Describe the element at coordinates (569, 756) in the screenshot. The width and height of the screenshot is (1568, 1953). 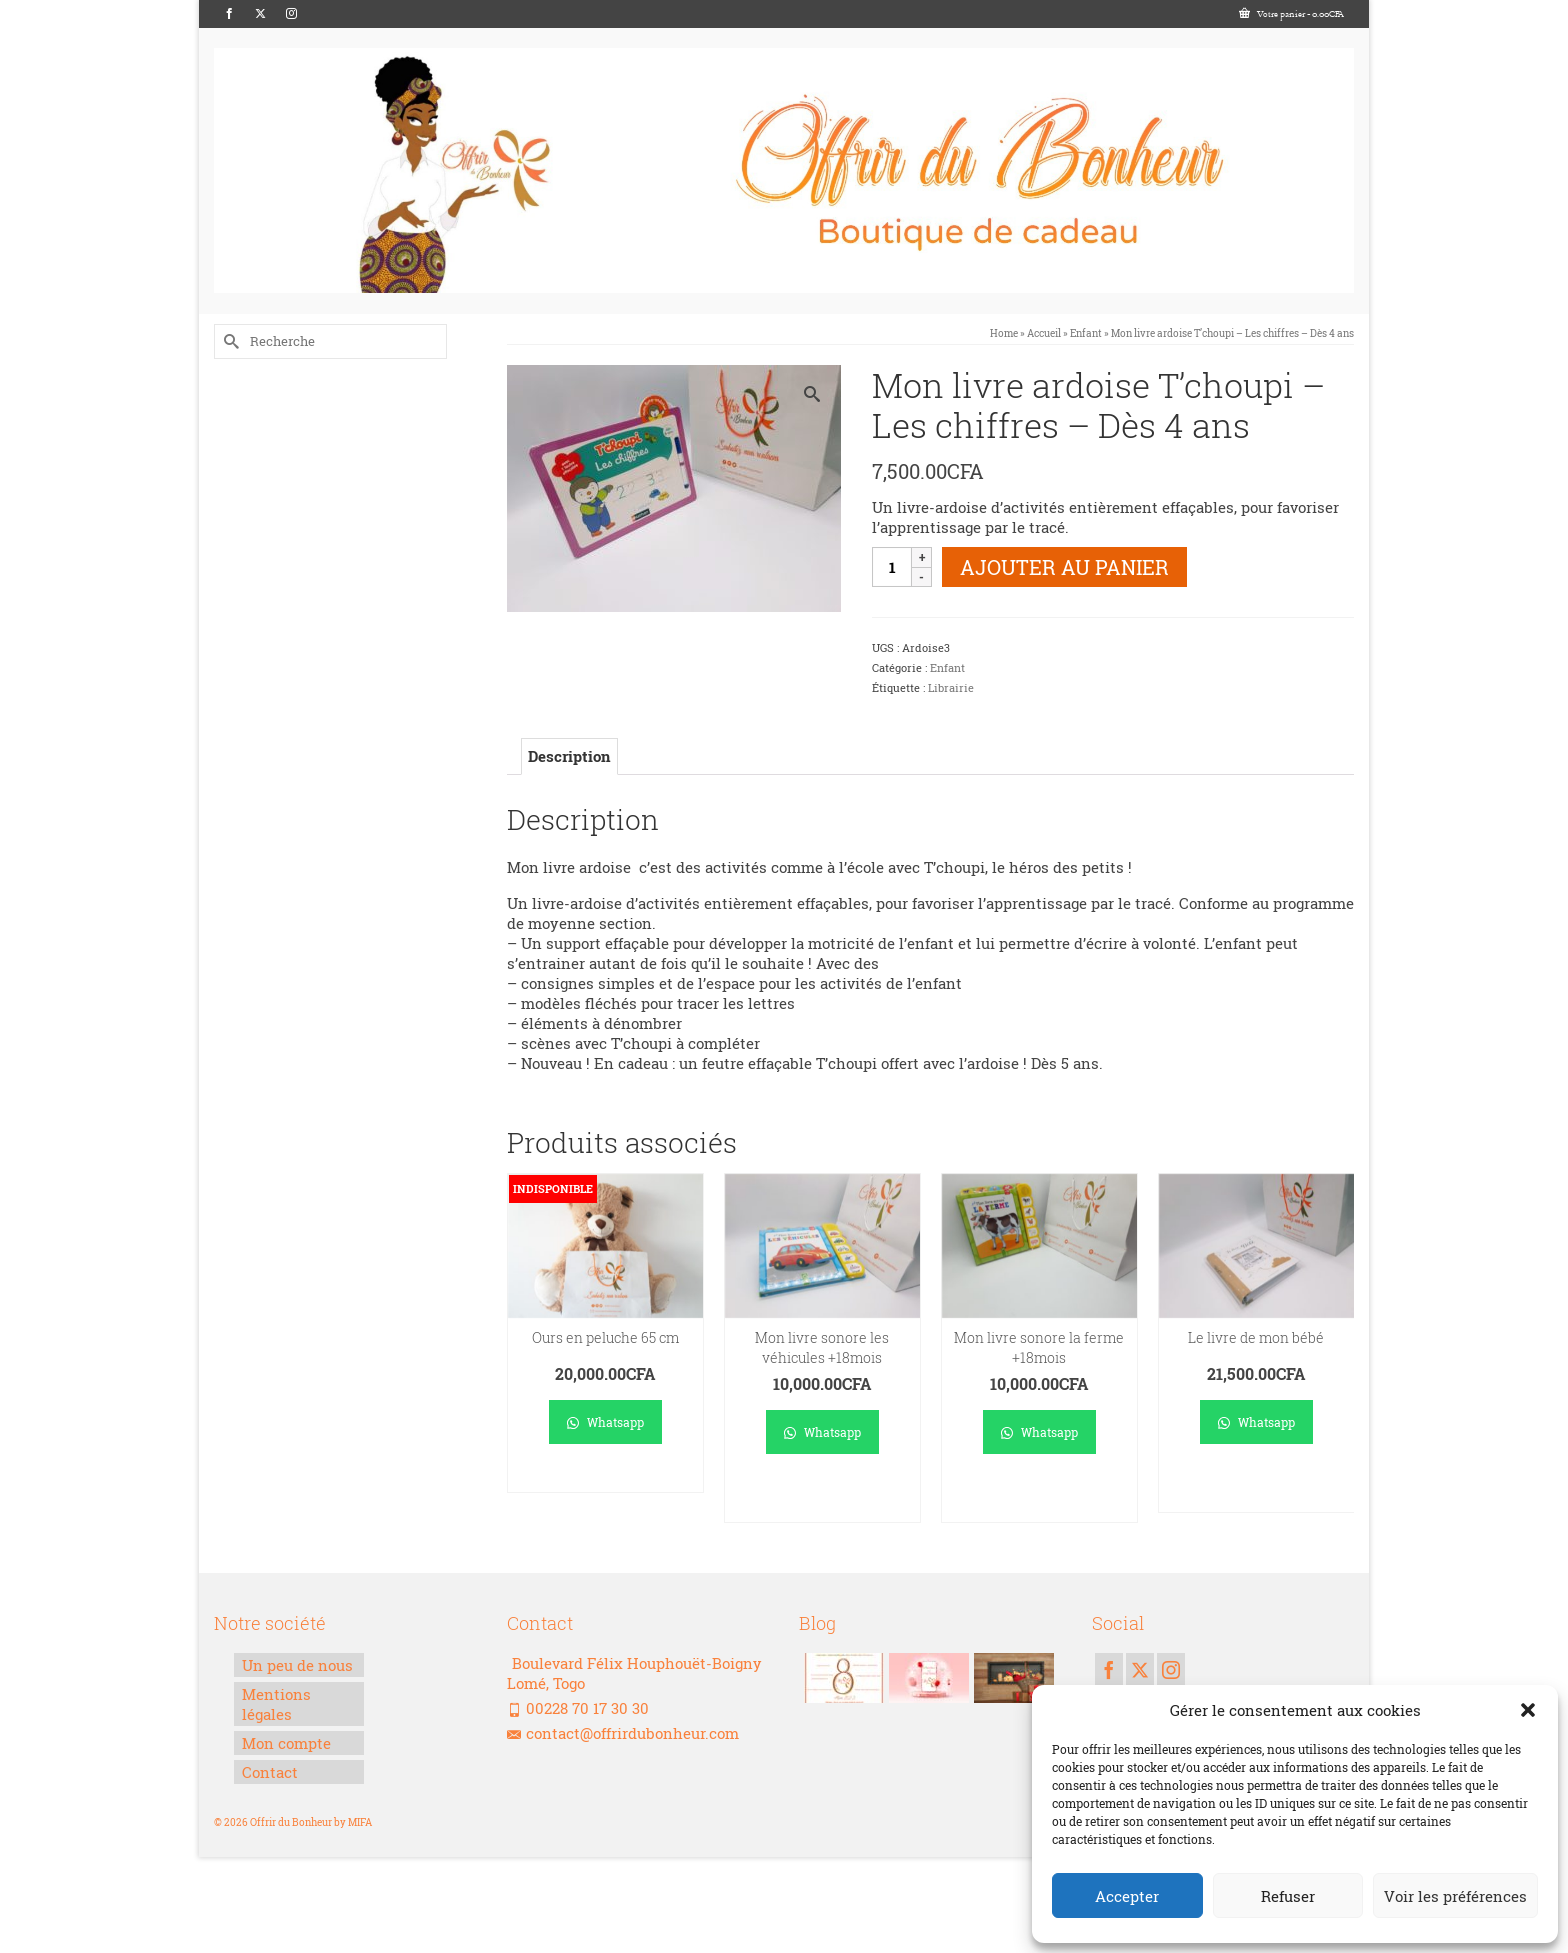
I see `Description [tab]` at that location.